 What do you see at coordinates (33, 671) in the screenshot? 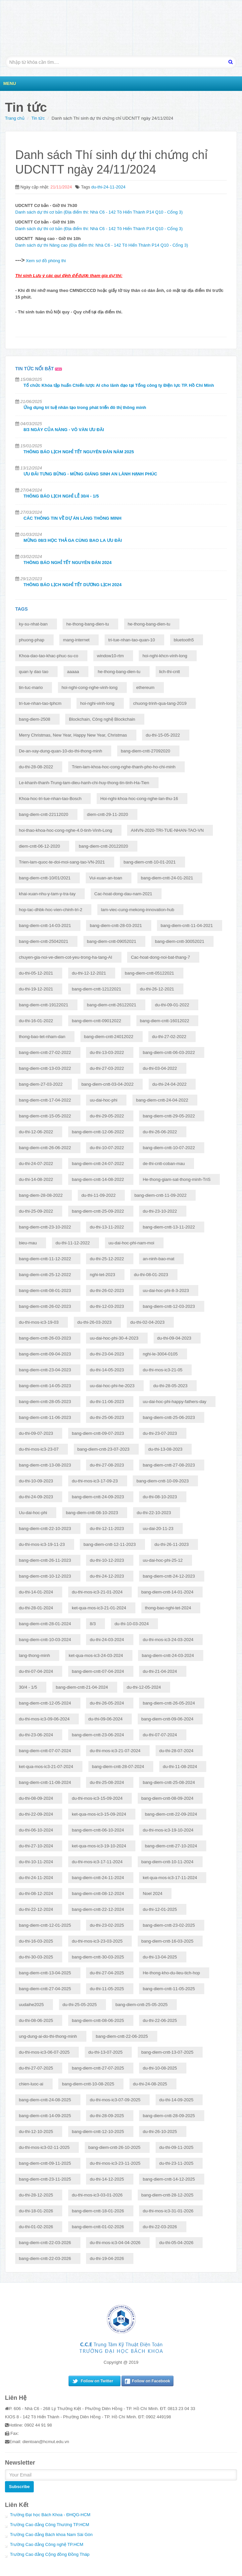
I see `quan ly dao tao` at bounding box center [33, 671].